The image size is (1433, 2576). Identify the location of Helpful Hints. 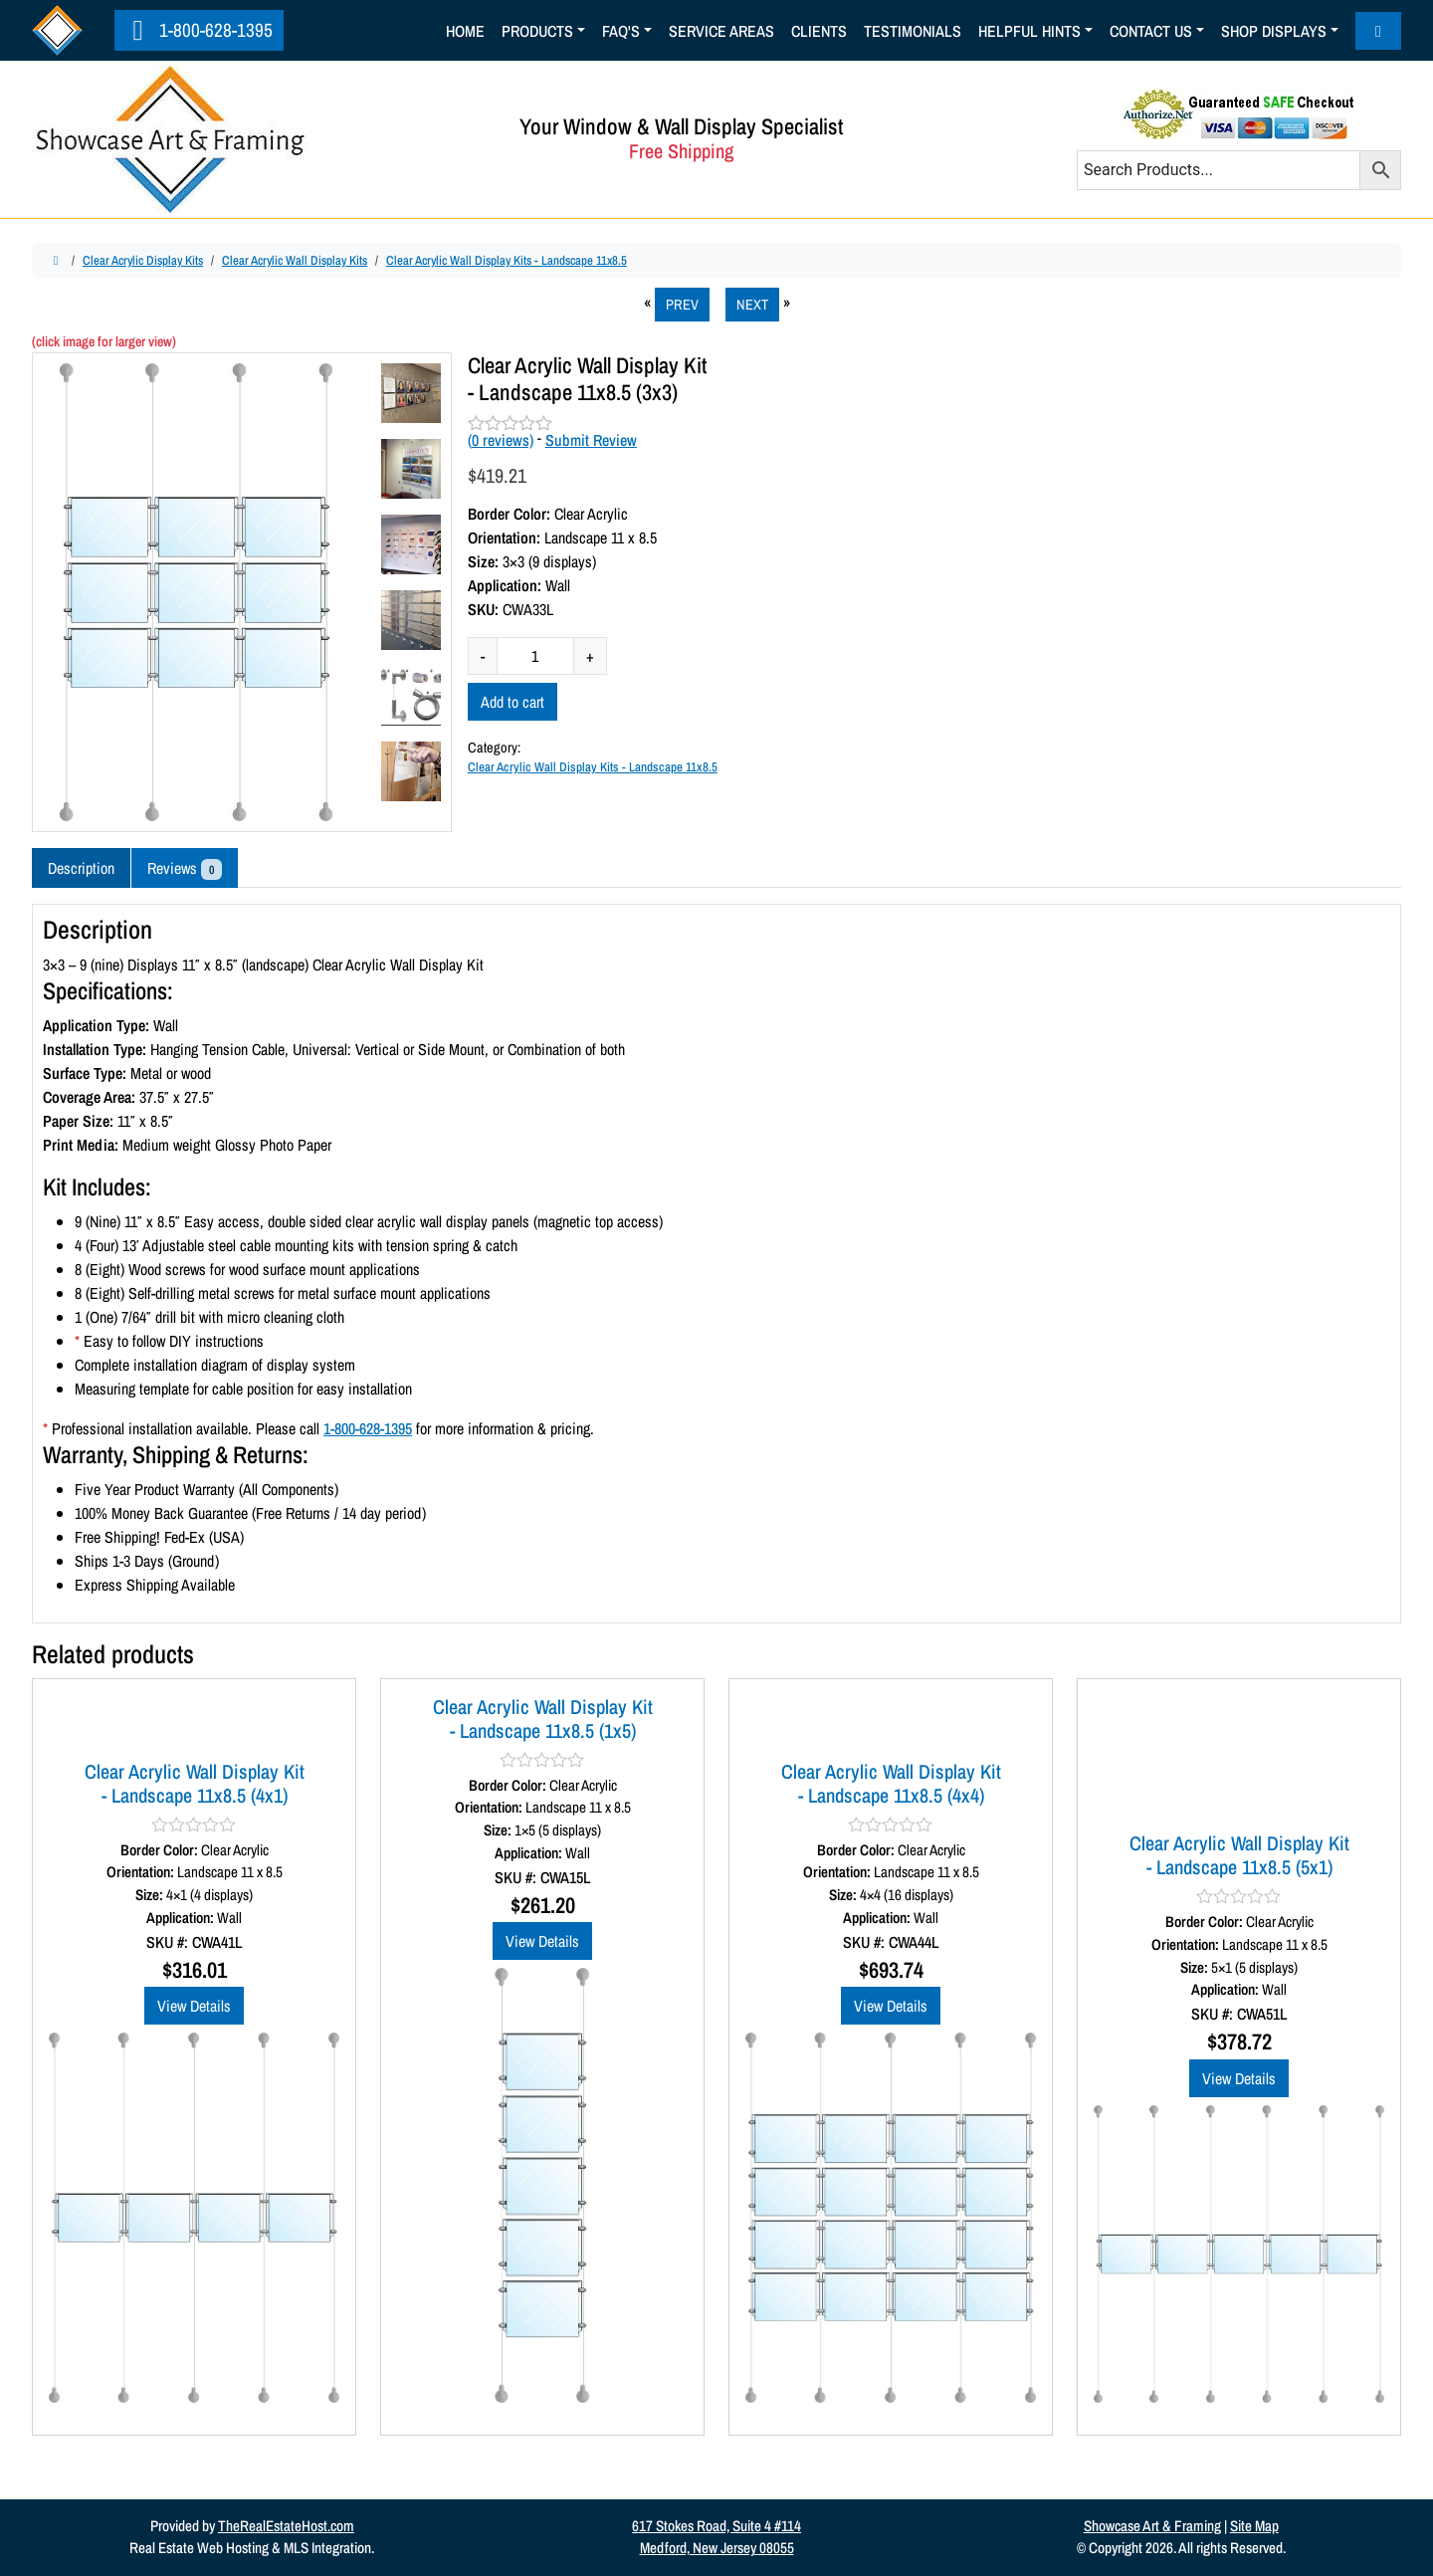
(1029, 31).